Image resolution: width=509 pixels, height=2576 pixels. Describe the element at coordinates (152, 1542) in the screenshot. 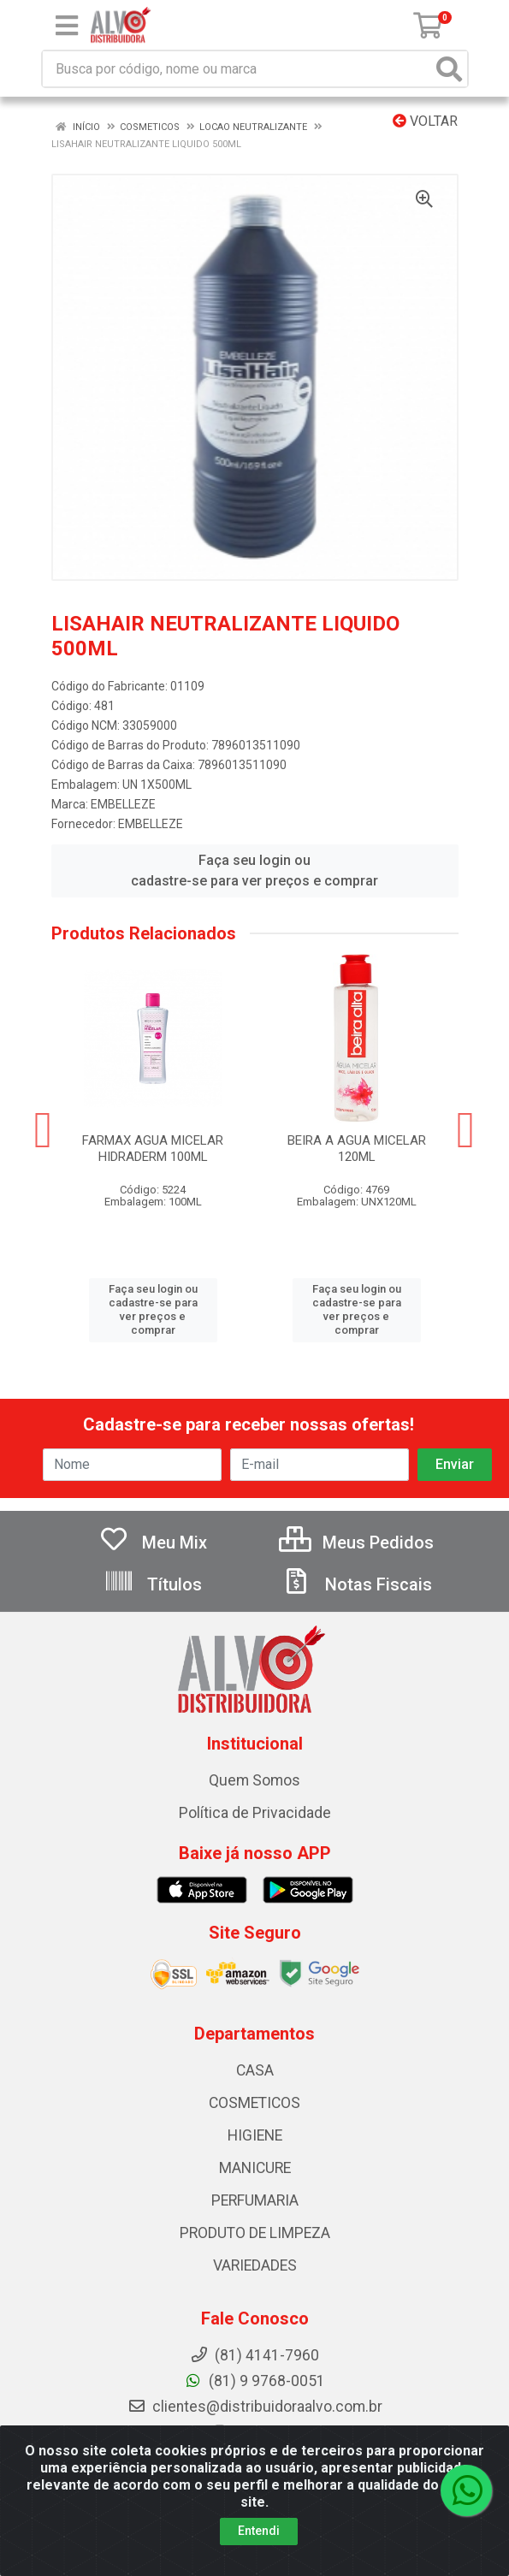

I see `Meu Mix` at that location.